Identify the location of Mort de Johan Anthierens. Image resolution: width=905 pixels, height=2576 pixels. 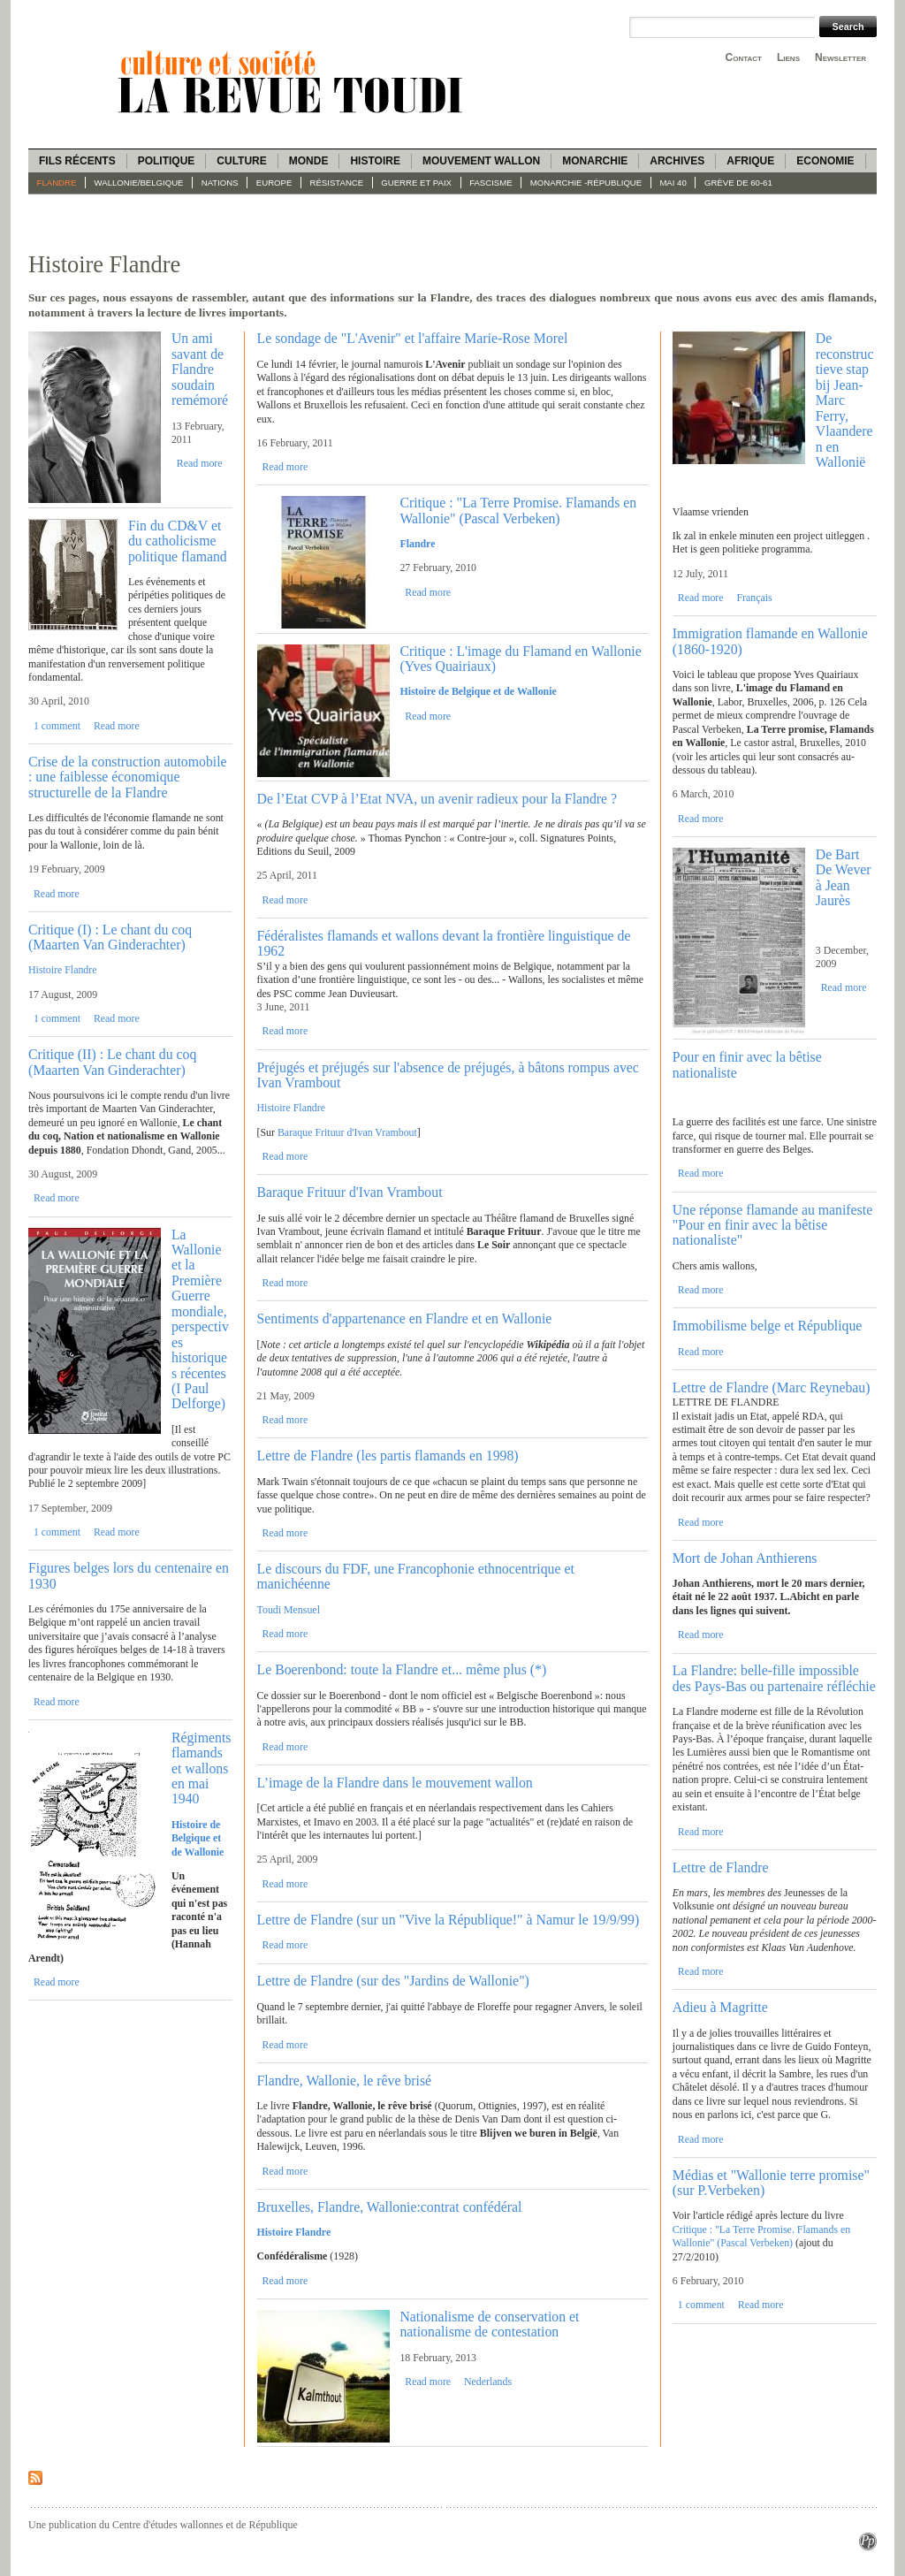
(745, 1558).